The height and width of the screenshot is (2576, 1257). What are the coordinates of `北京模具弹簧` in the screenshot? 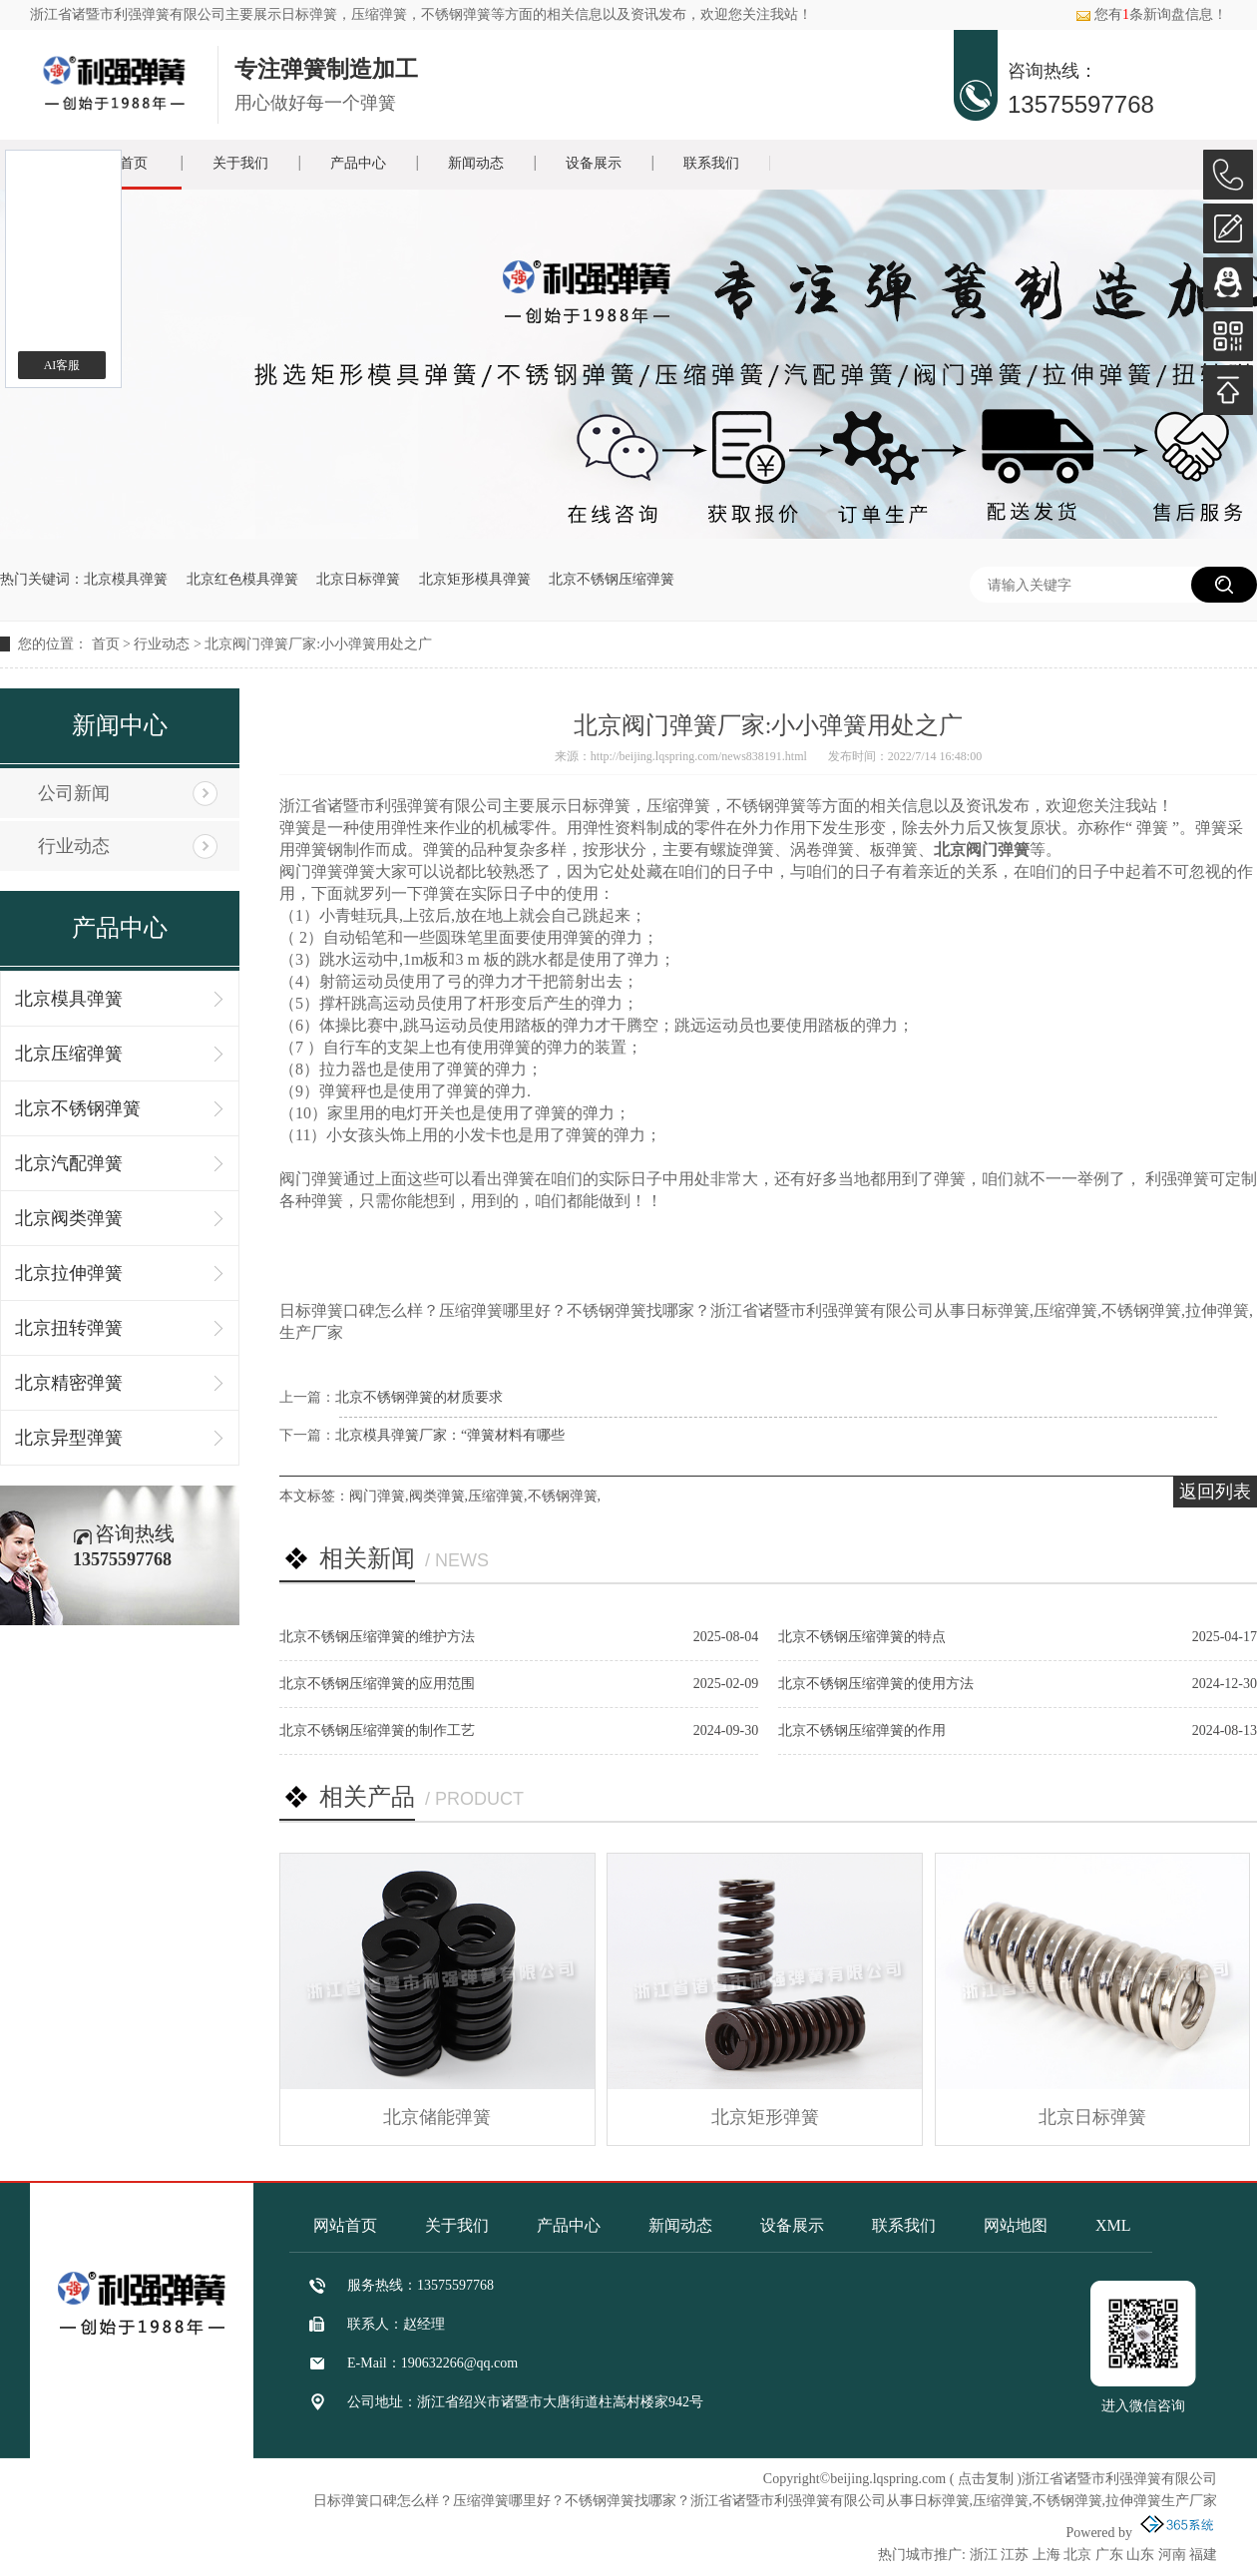 It's located at (126, 579).